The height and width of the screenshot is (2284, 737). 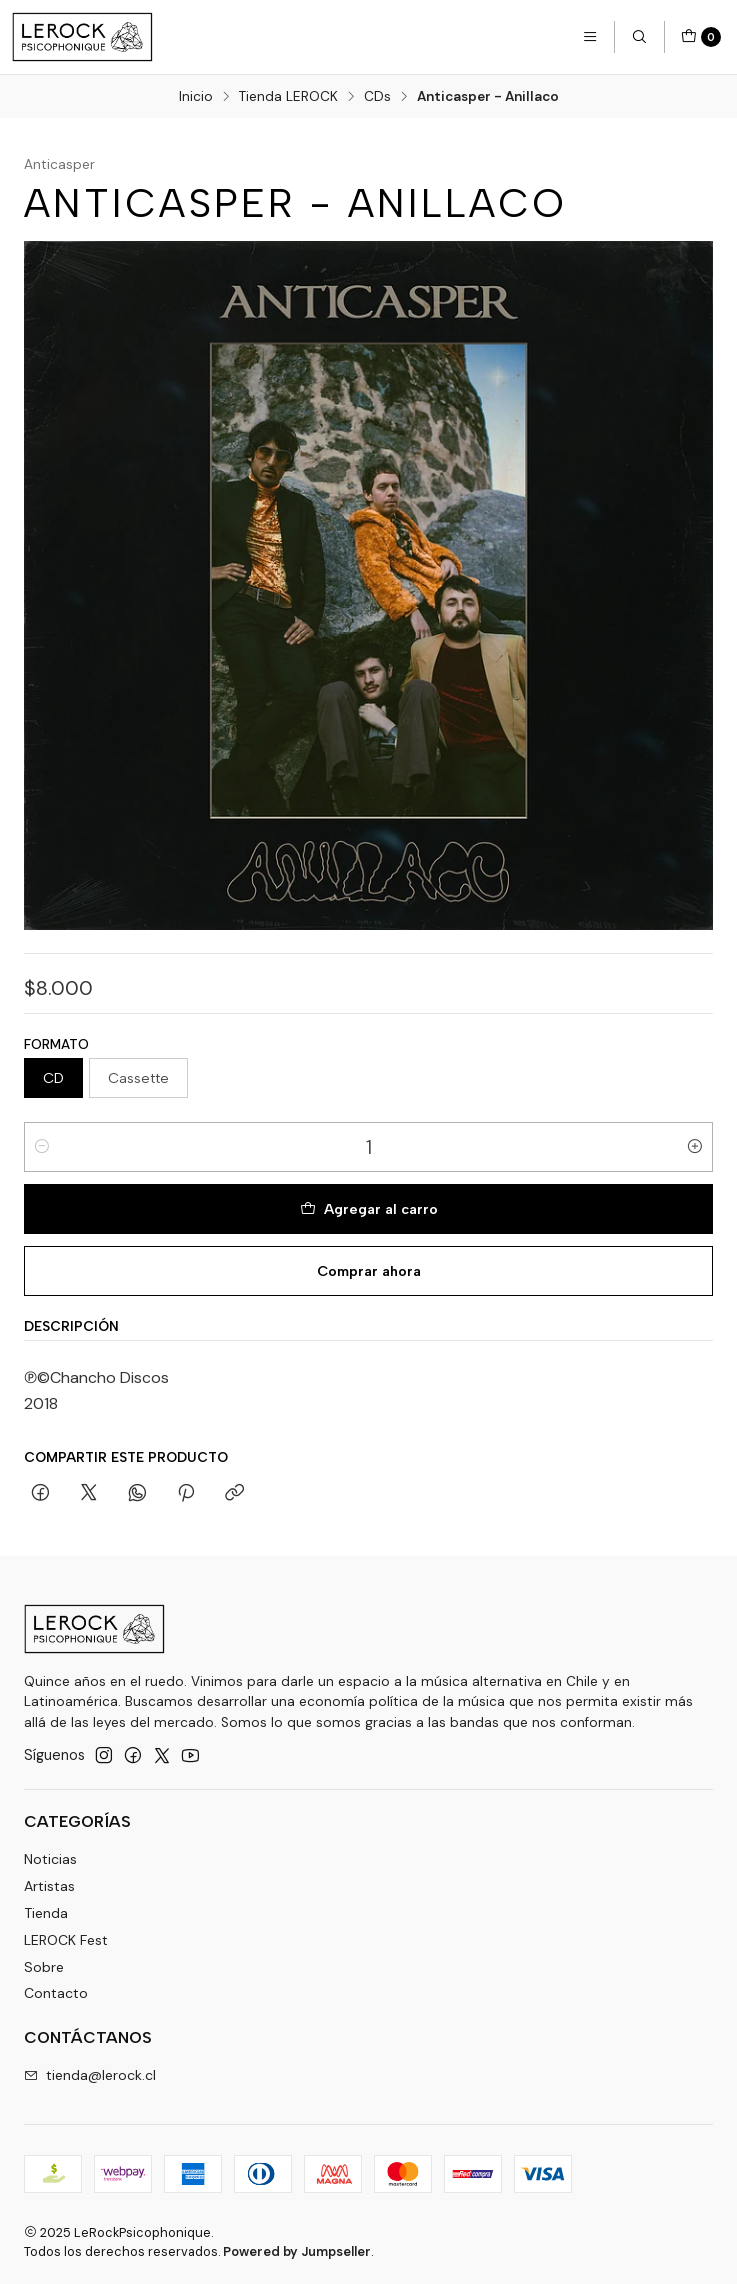 What do you see at coordinates (42, 1147) in the screenshot?
I see `[Reducir cantidad]` at bounding box center [42, 1147].